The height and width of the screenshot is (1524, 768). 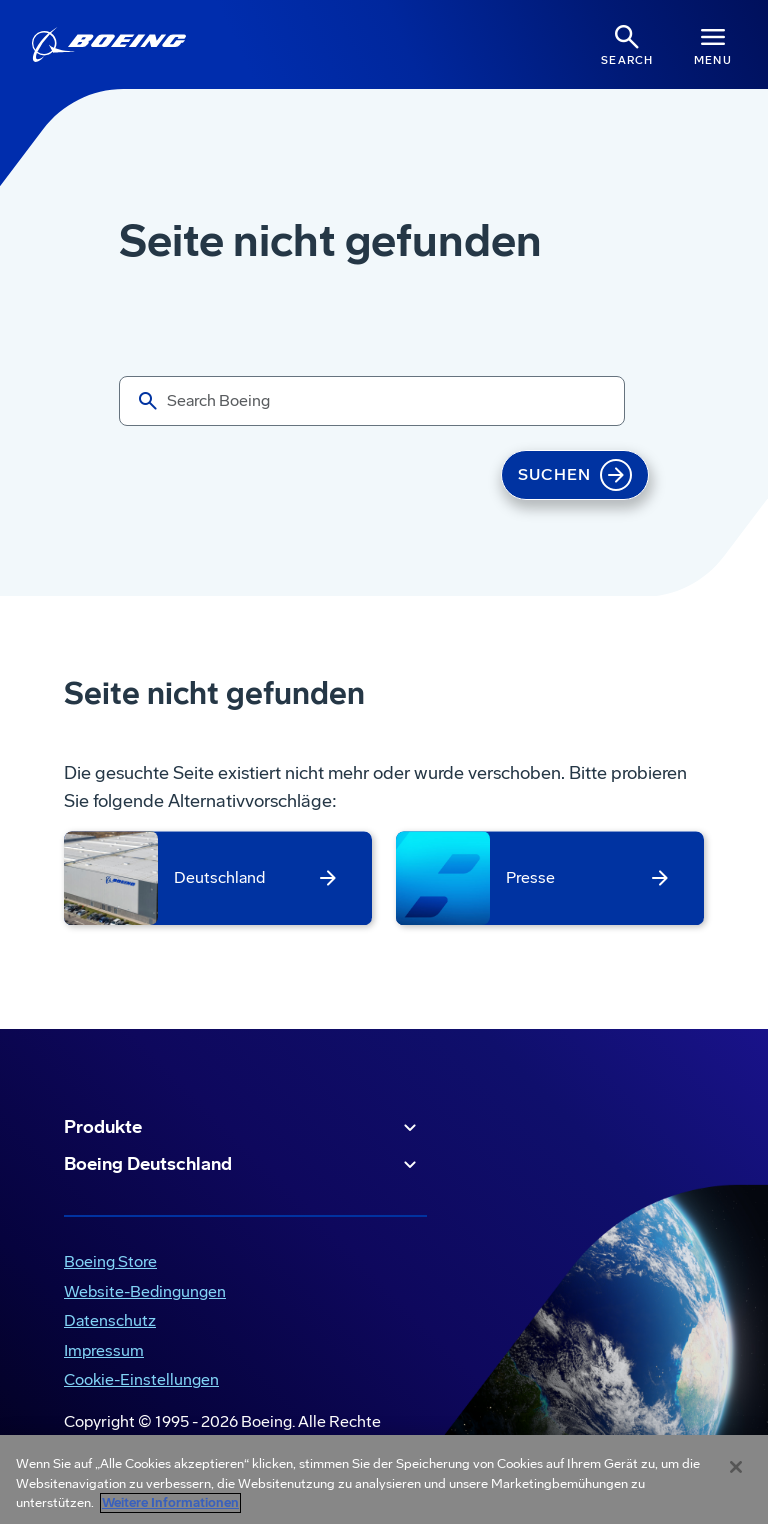 What do you see at coordinates (243, 1165) in the screenshot?
I see `Boeing Deutschland` at bounding box center [243, 1165].